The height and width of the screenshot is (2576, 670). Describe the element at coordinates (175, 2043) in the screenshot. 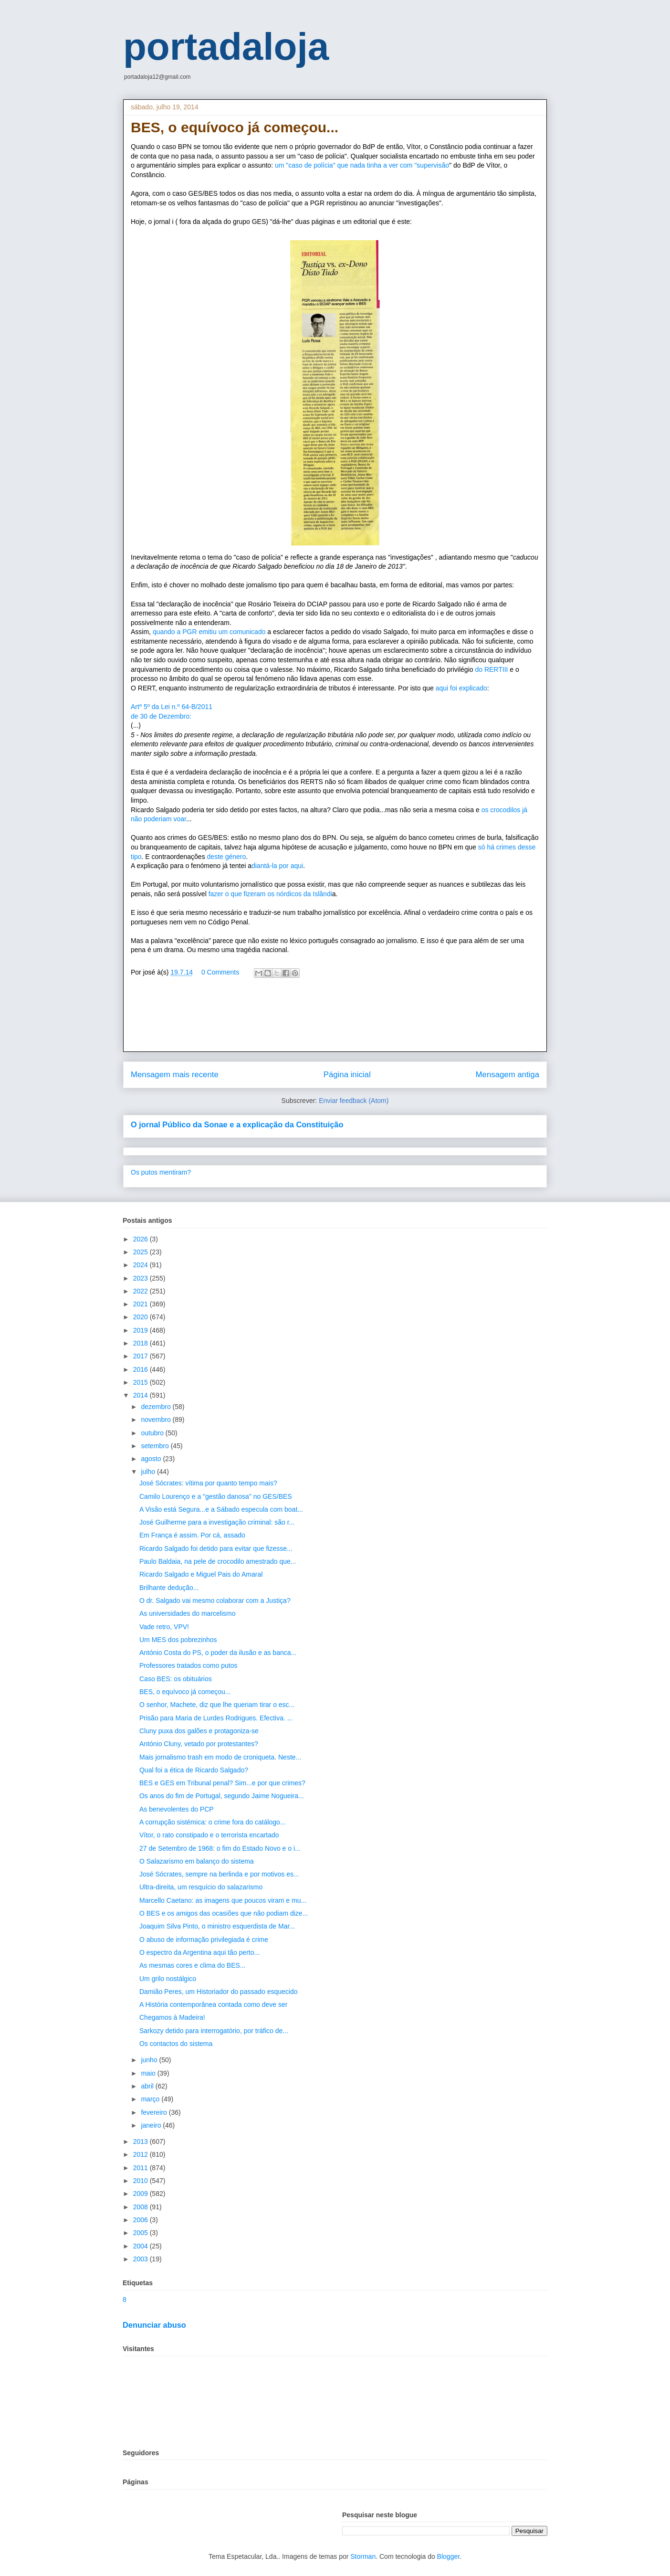

I see `Os contactos do sistema` at that location.